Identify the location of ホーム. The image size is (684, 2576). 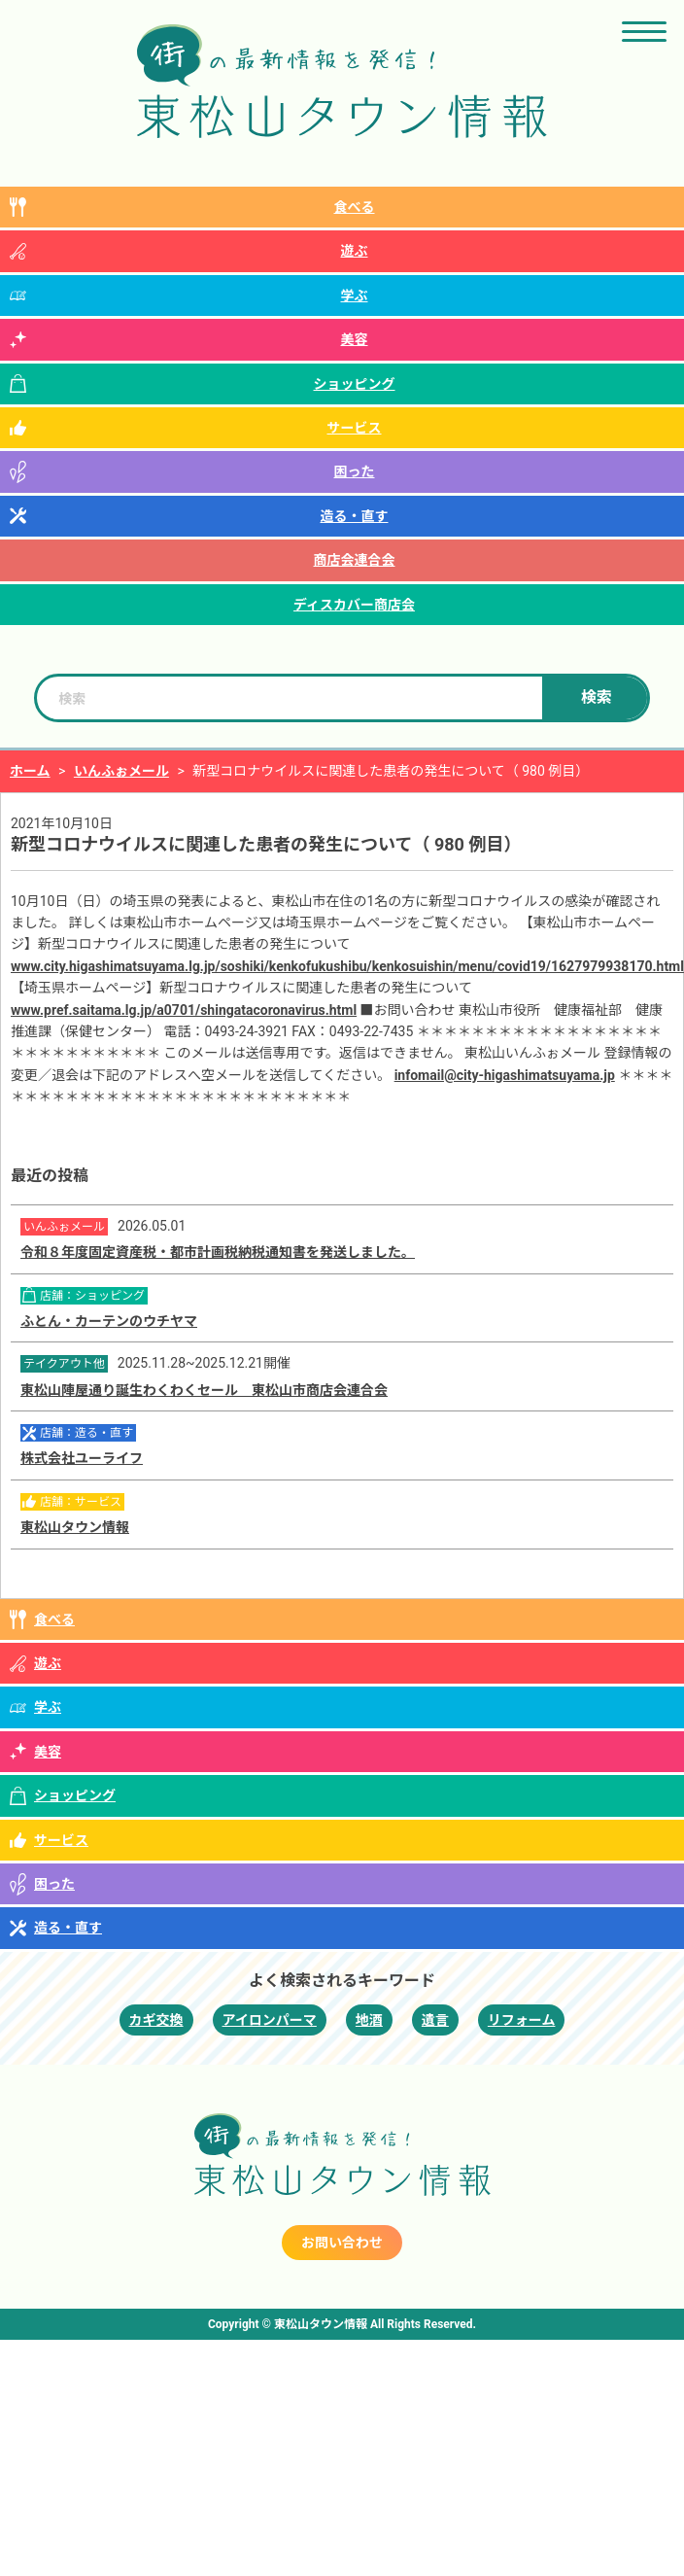
(30, 771).